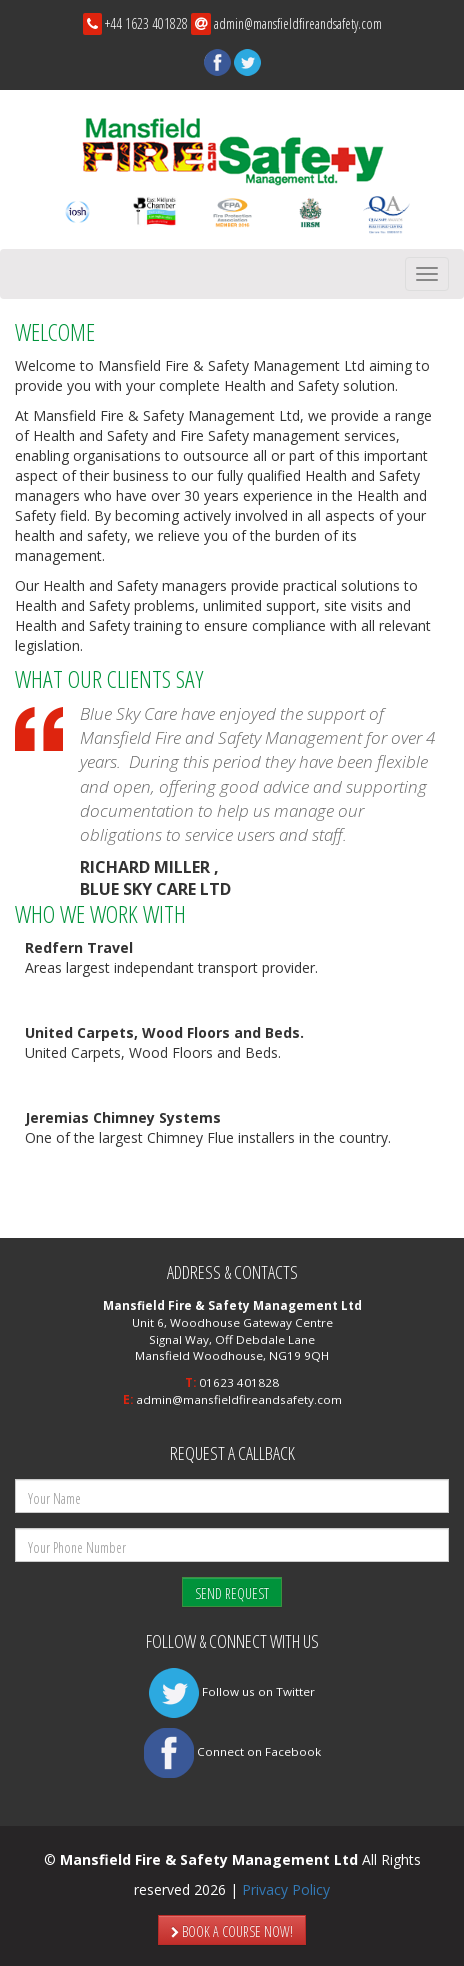 The width and height of the screenshot is (464, 1966). I want to click on Privacy Policy, so click(286, 1889).